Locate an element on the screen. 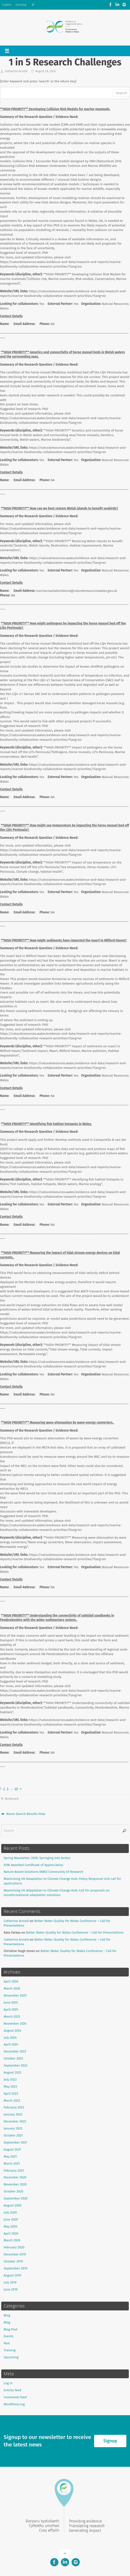  August 2023 is located at coordinates (12, 2072).